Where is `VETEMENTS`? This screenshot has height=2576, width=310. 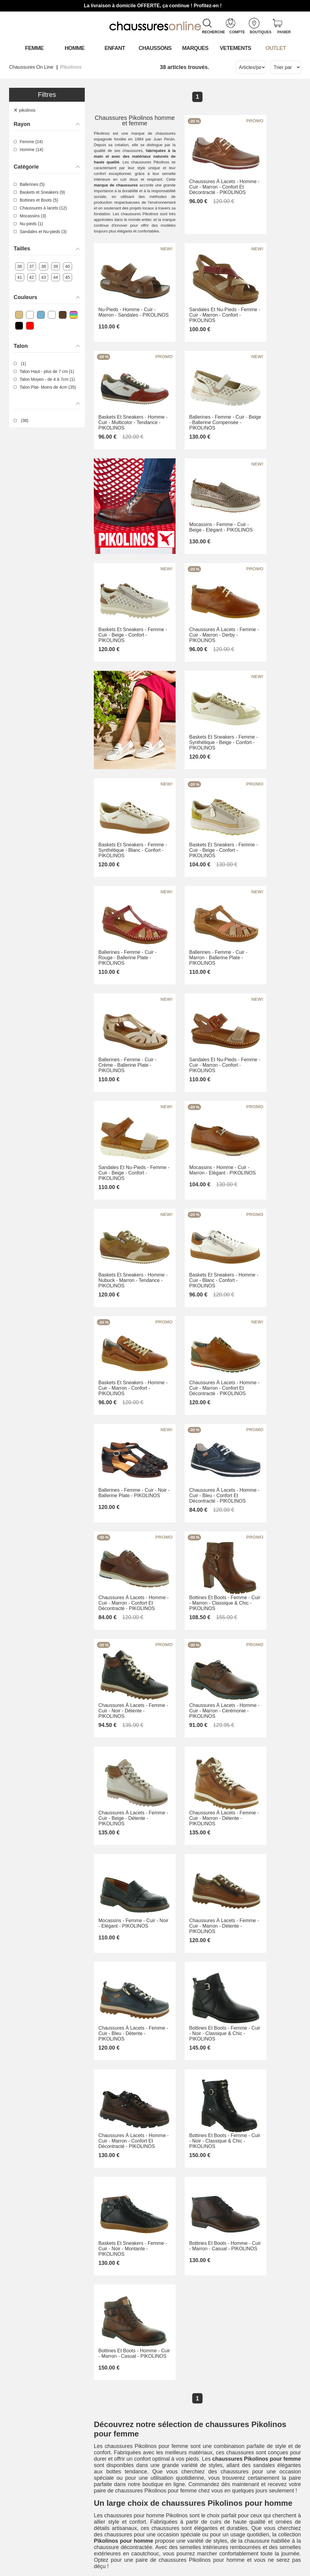 VETEMENTS is located at coordinates (235, 48).